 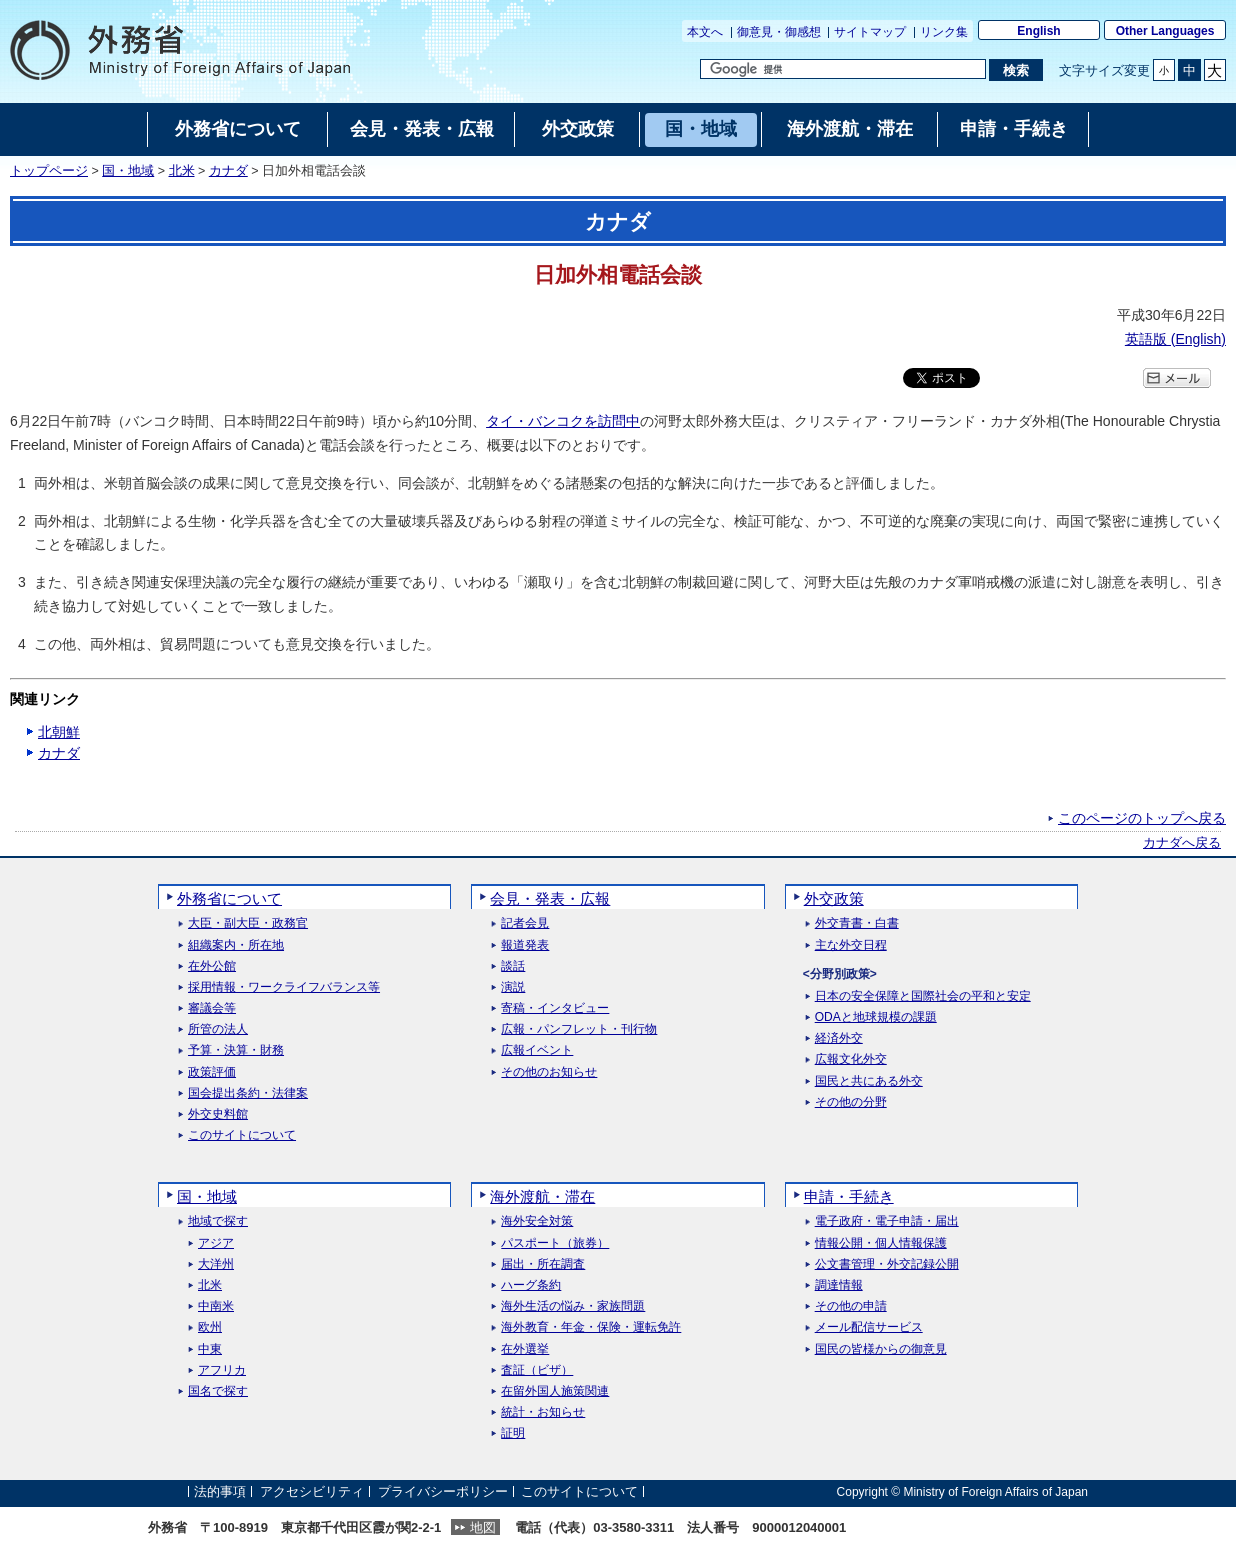 What do you see at coordinates (525, 1349) in the screenshot?
I see `在外選挙` at bounding box center [525, 1349].